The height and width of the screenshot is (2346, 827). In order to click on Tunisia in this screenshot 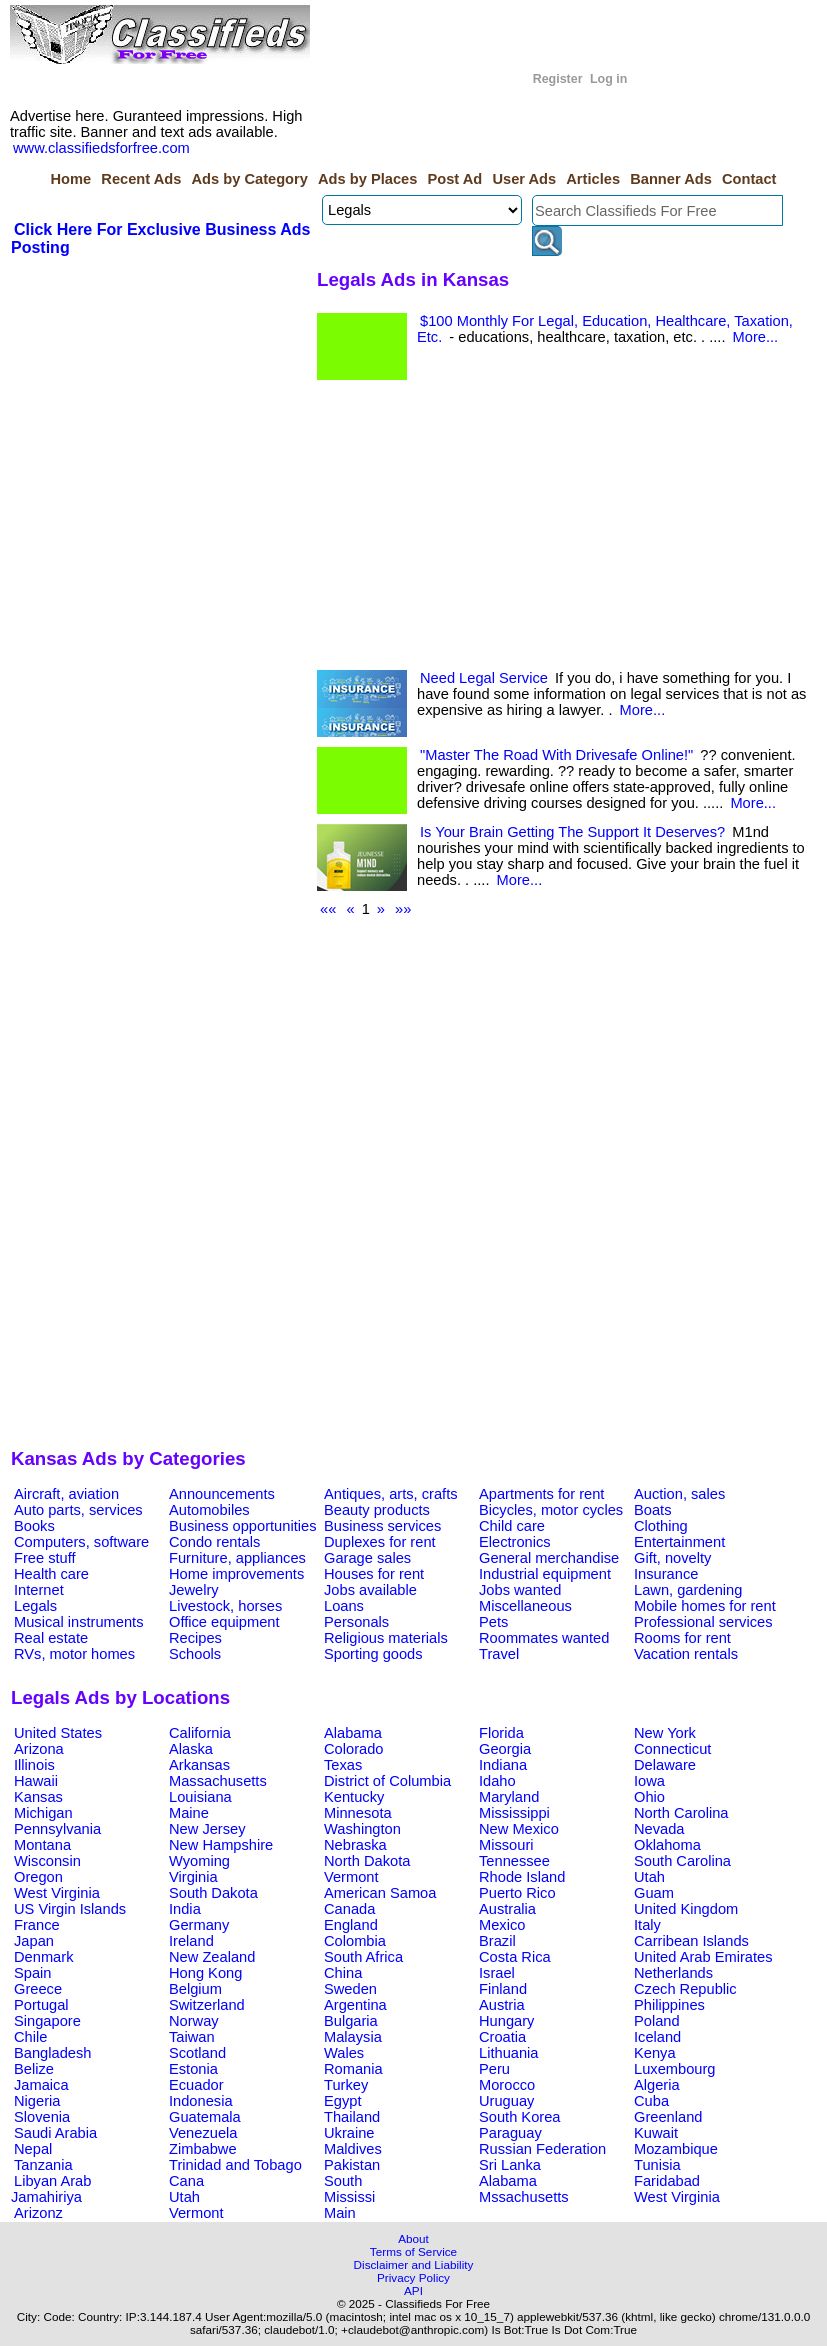, I will do `click(657, 2165)`.